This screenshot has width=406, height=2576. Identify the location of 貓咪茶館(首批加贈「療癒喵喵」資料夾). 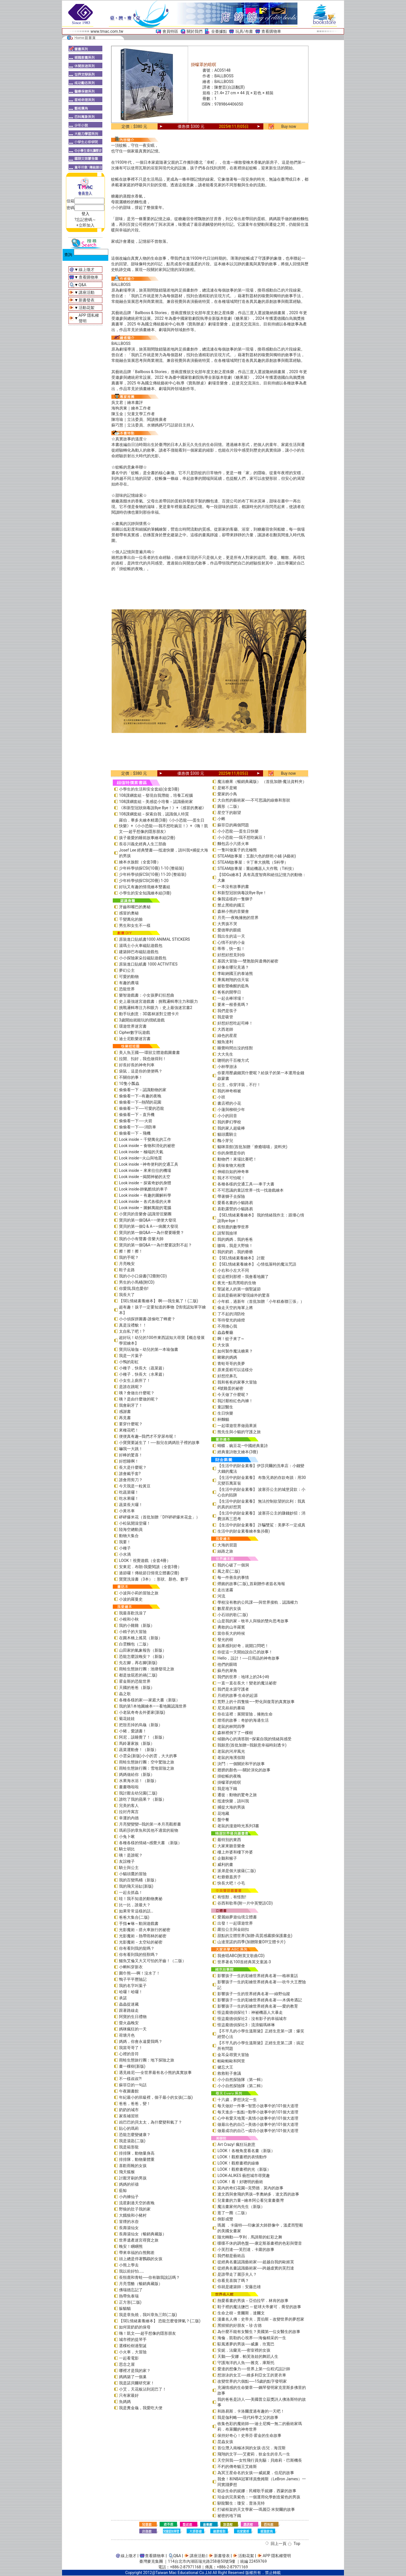
(252, 1146).